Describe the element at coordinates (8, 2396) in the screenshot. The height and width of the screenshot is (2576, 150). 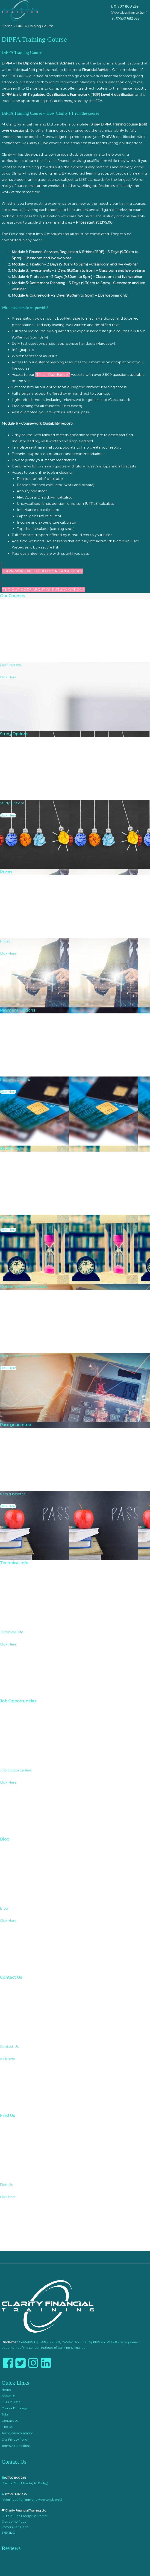
I see `About Us` at that location.